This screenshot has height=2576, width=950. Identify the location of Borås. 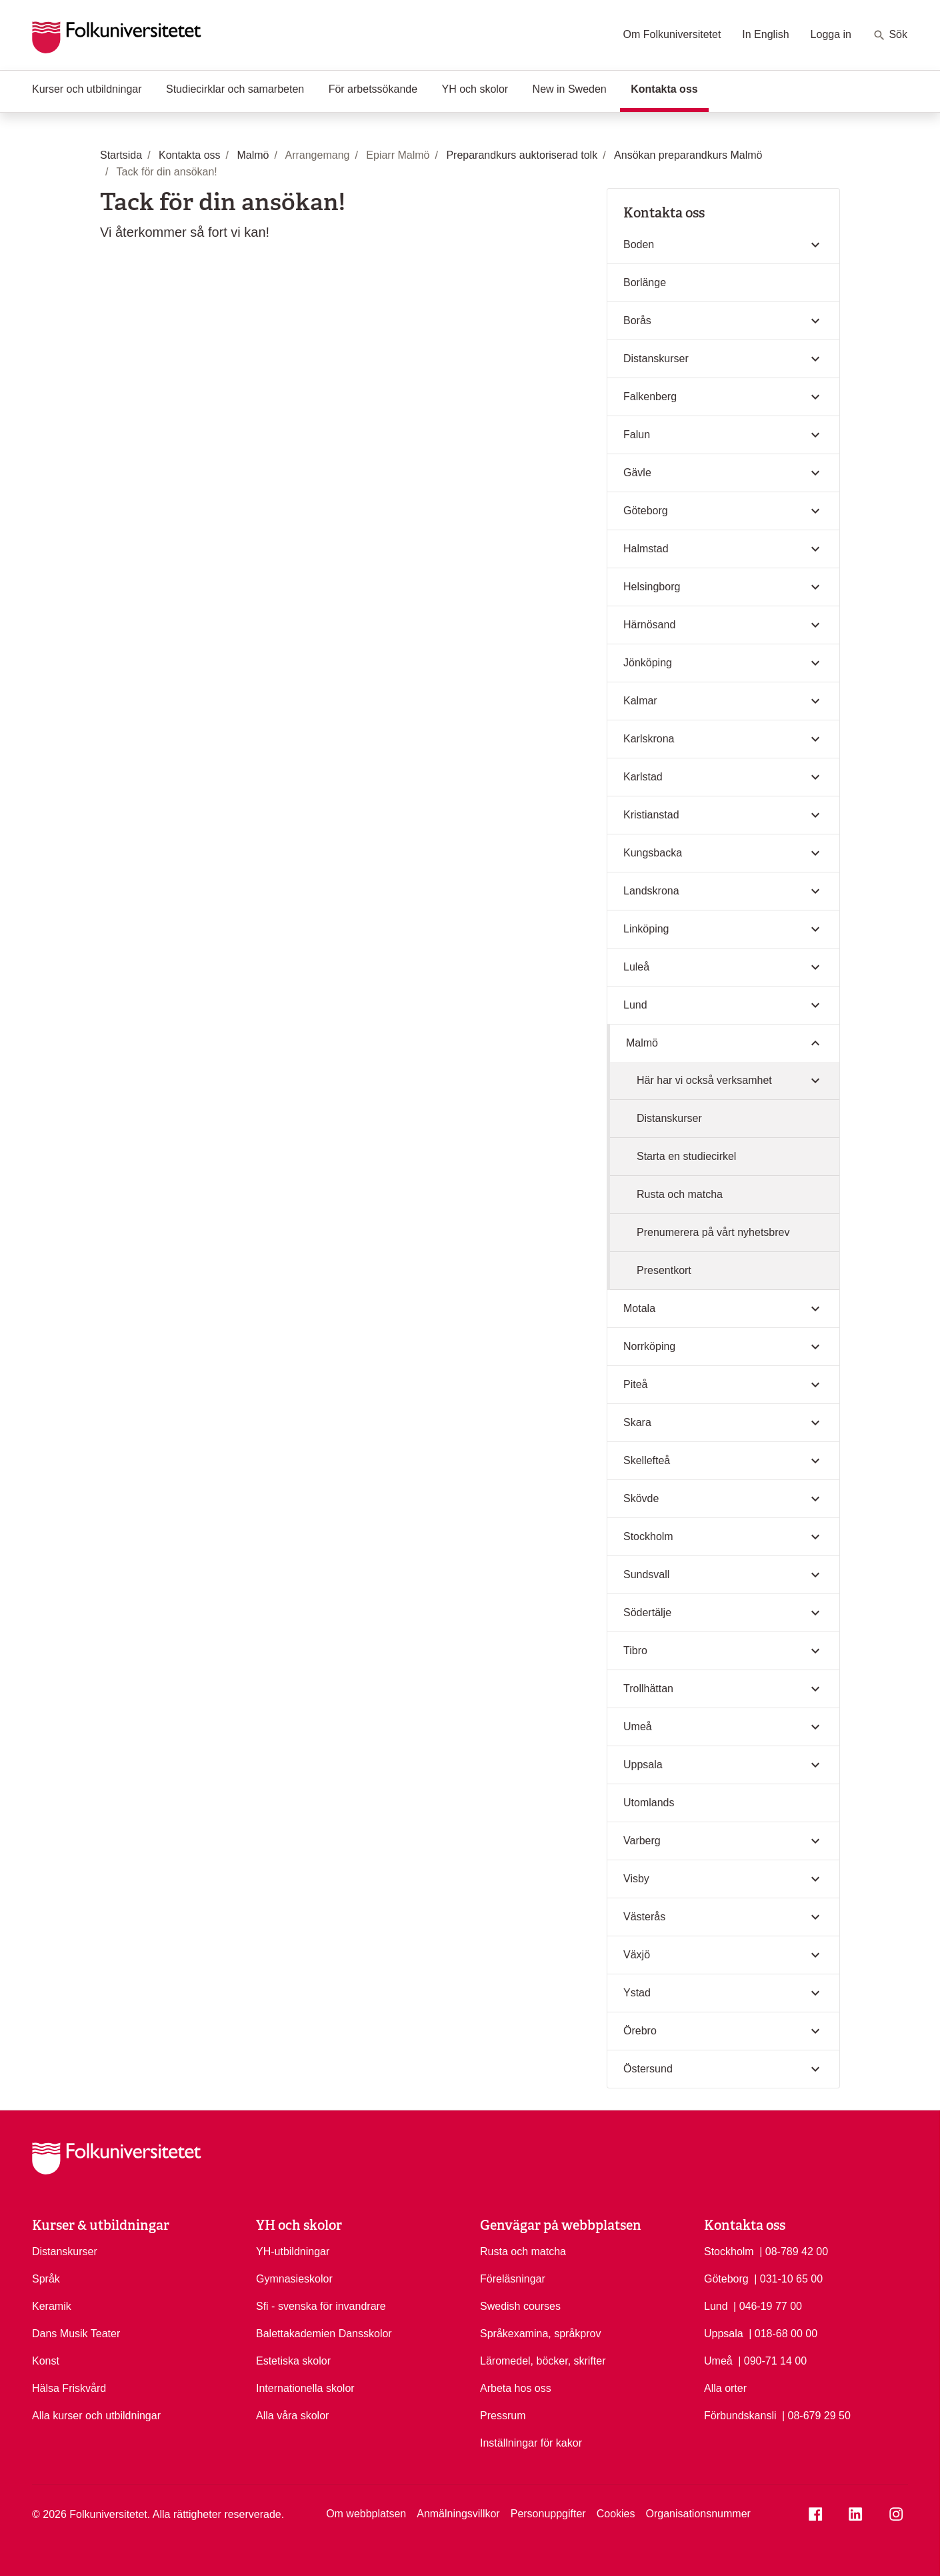
(637, 320).